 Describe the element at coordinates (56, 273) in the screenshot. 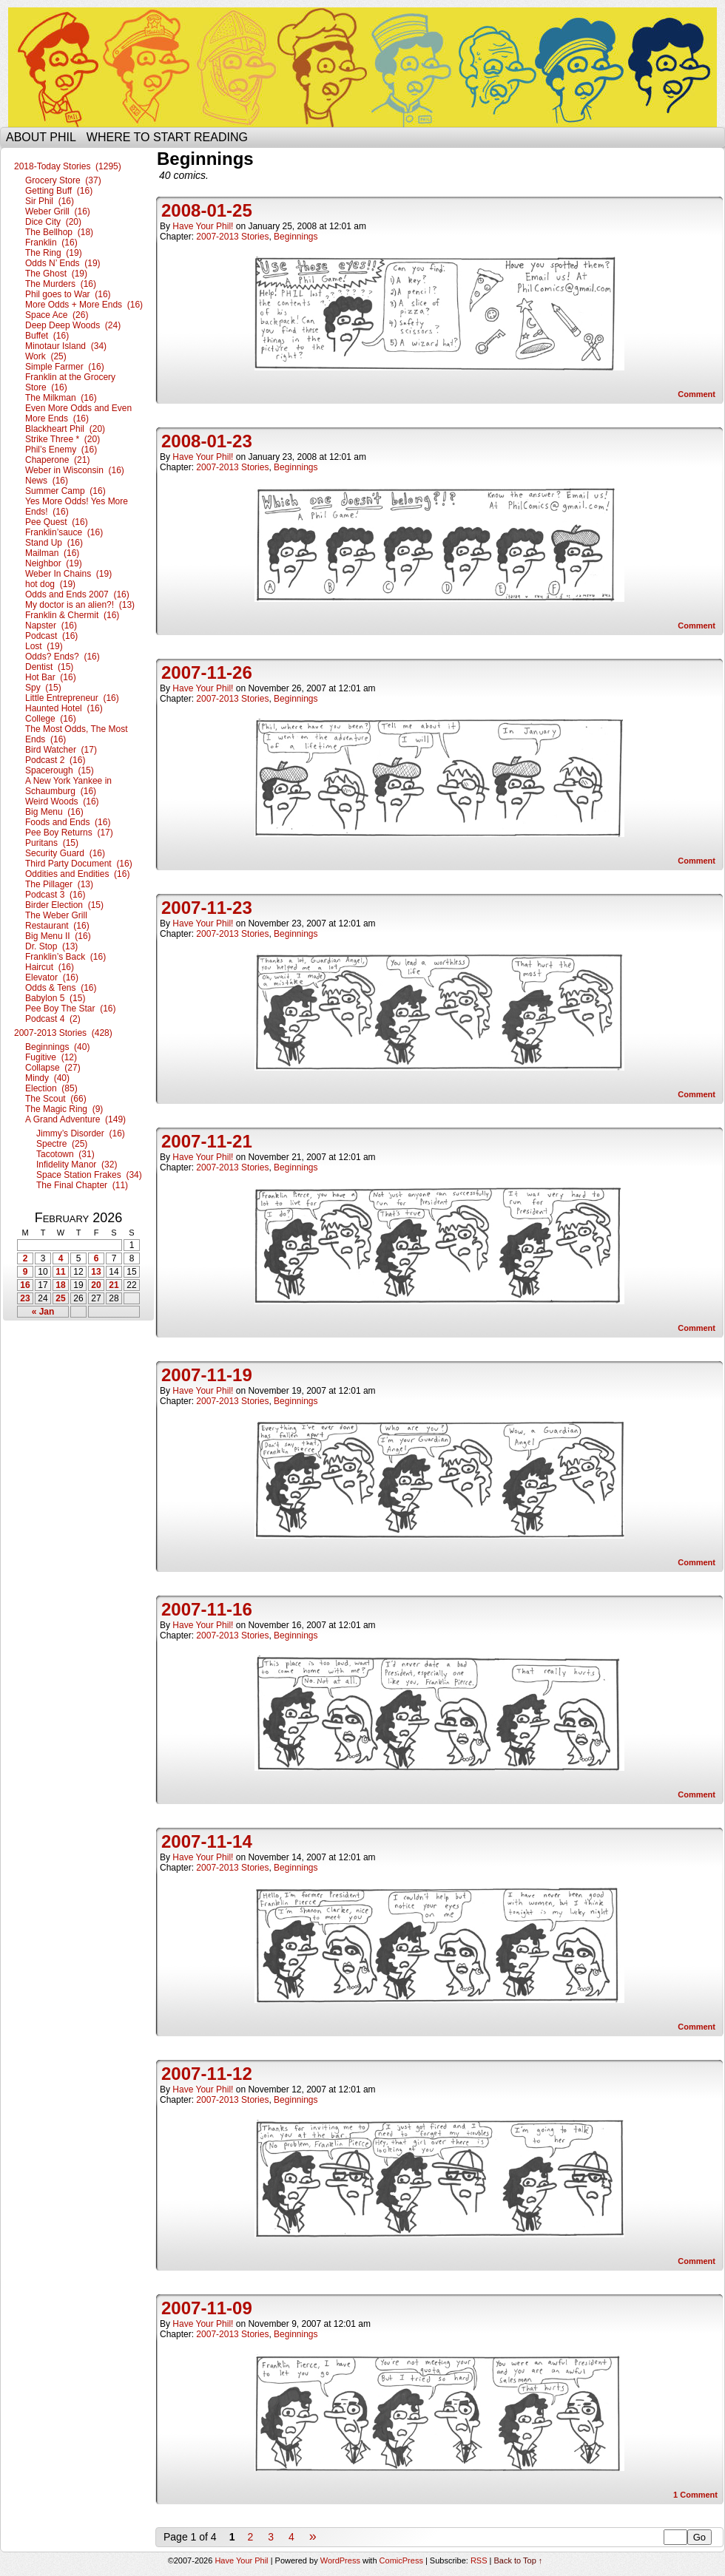

I see `The Ghost (19)` at that location.